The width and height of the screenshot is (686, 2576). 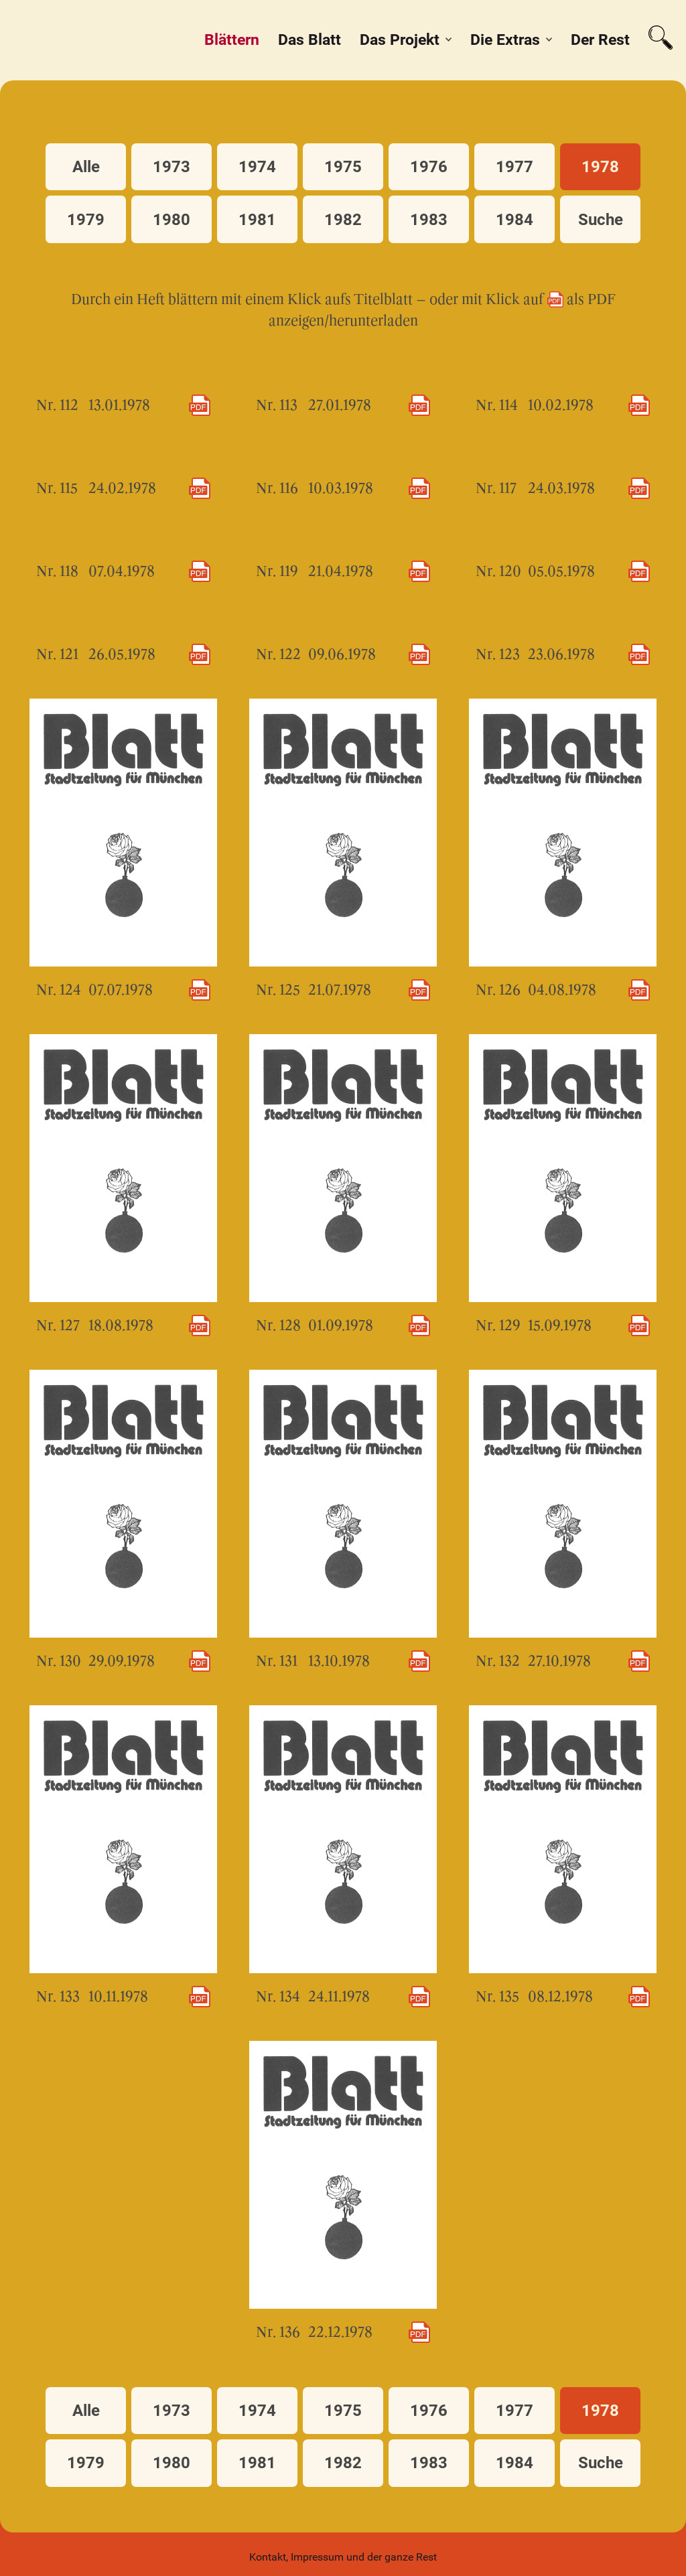 I want to click on Suche, so click(x=600, y=219).